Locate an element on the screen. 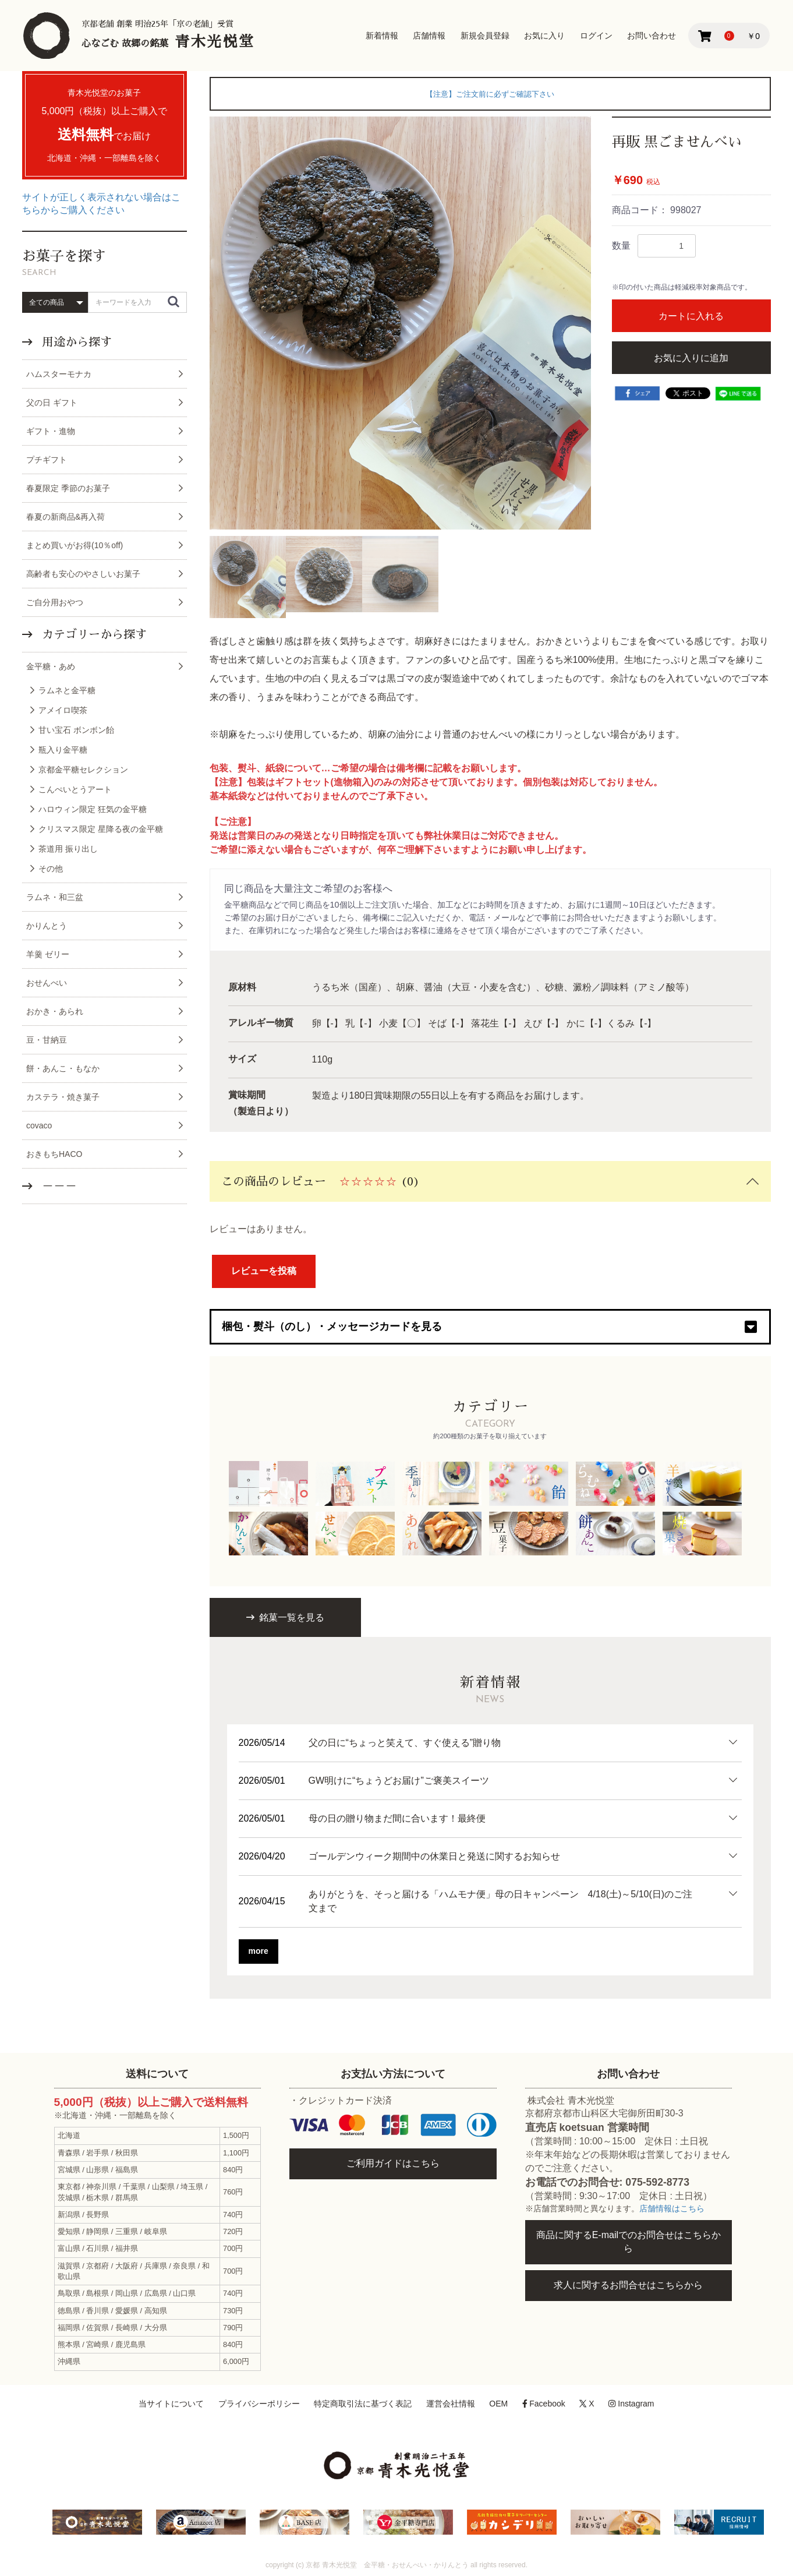  高齢者も安心のやさしいお菓子 is located at coordinates (83, 573).